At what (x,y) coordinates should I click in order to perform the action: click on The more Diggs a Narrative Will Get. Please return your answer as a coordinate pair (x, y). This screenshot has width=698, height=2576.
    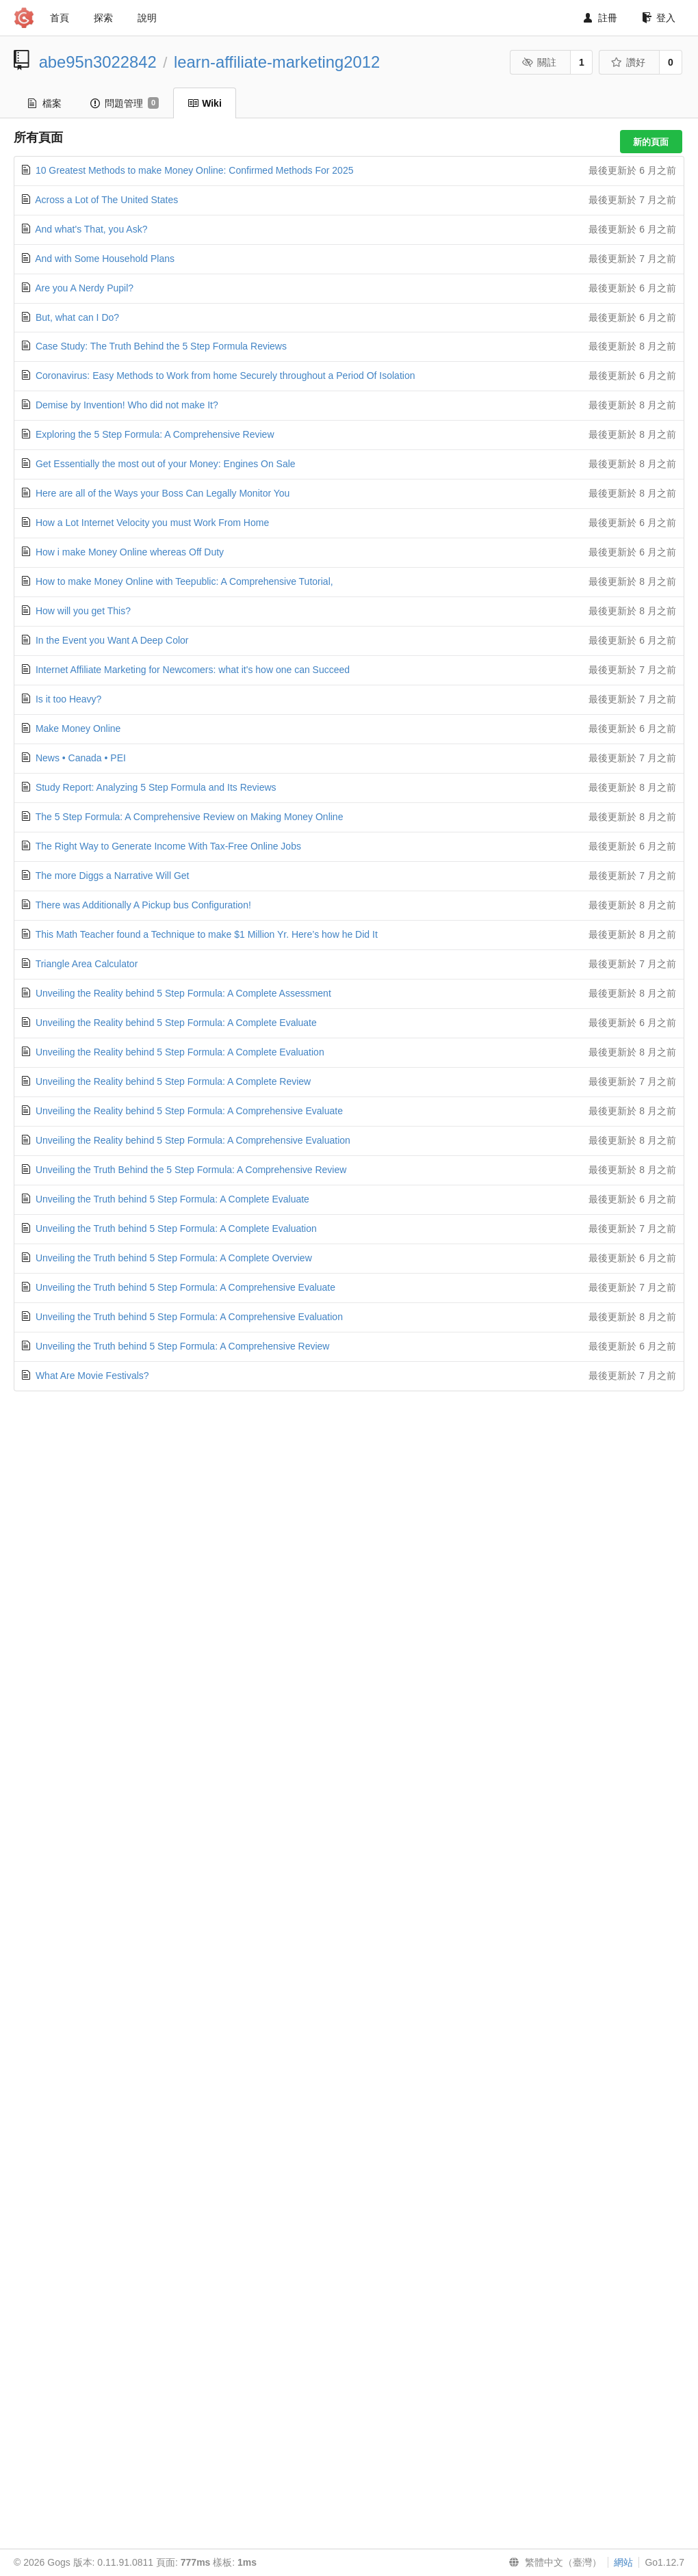
    Looking at the image, I should click on (113, 875).